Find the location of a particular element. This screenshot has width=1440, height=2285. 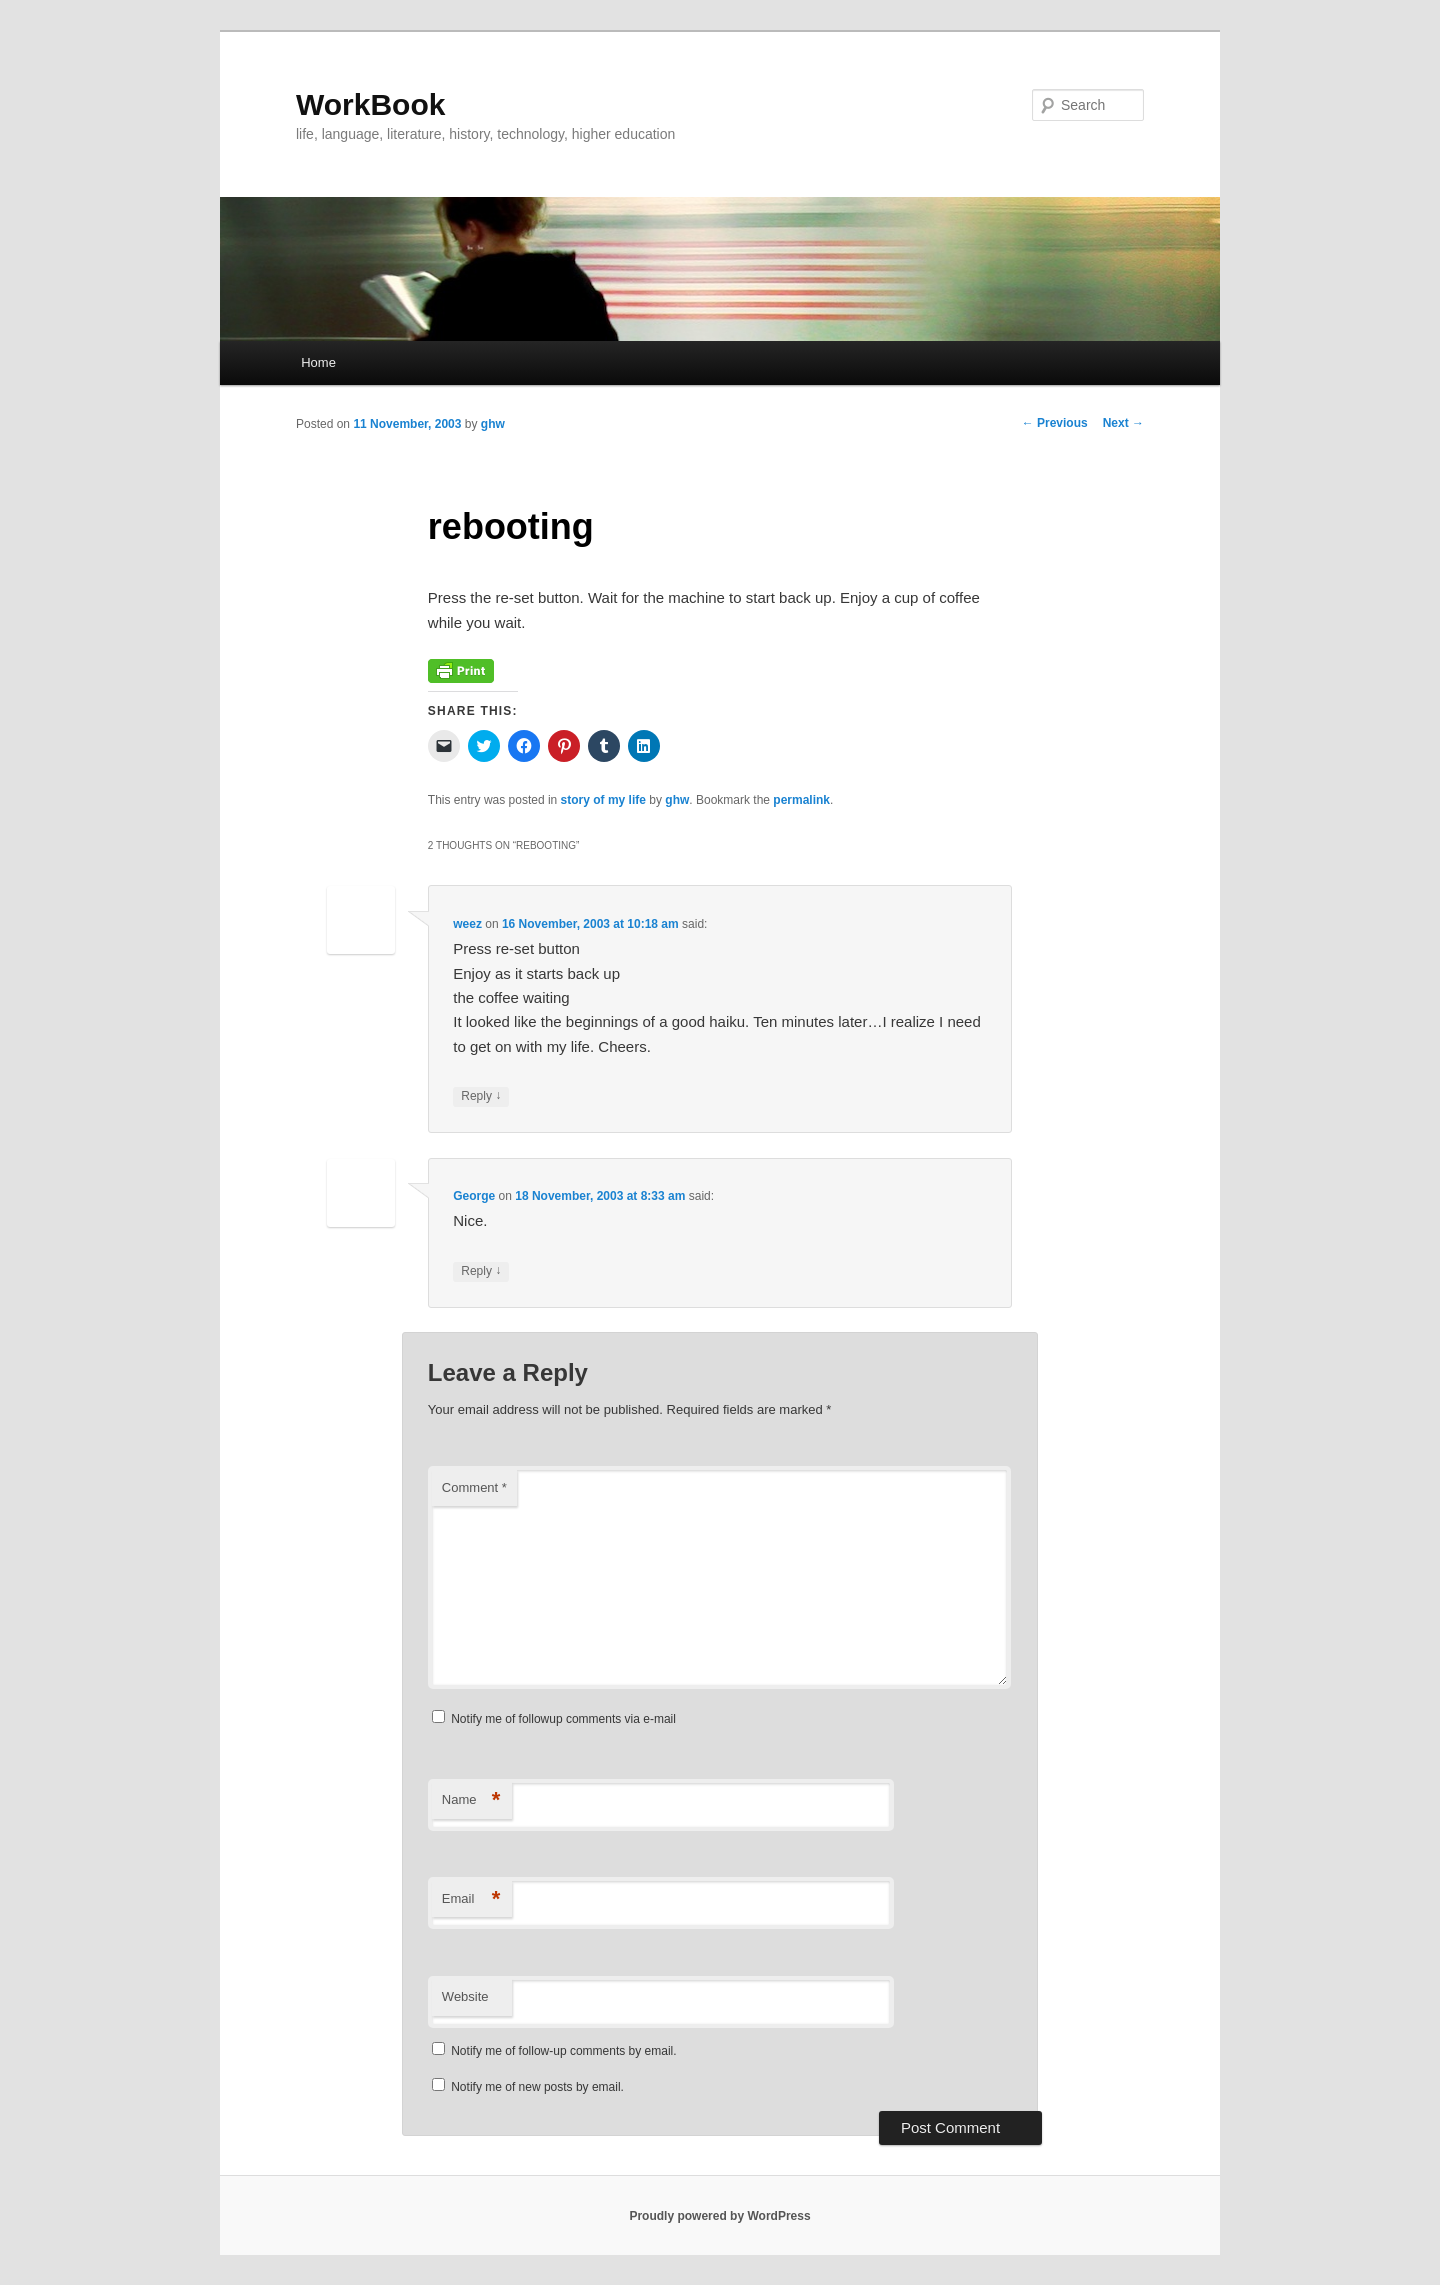

Notify me of follow-up comments by email. is located at coordinates (563, 2051).